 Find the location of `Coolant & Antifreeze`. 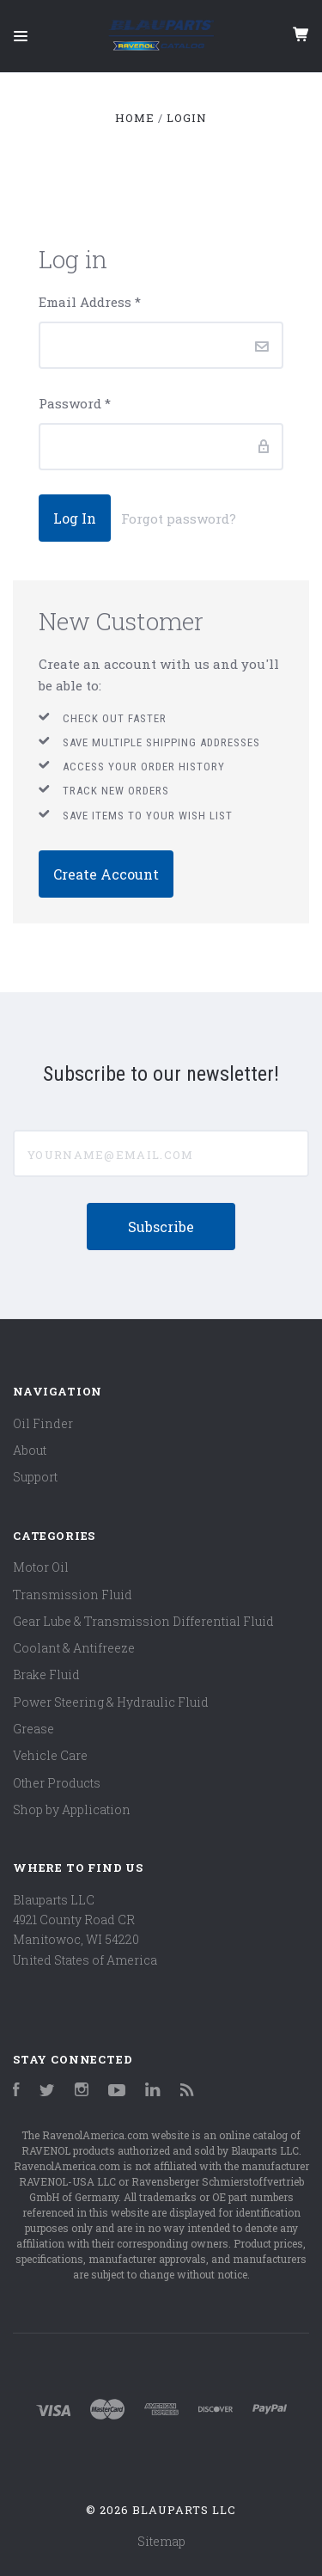

Coolant & Antifreeze is located at coordinates (74, 1648).